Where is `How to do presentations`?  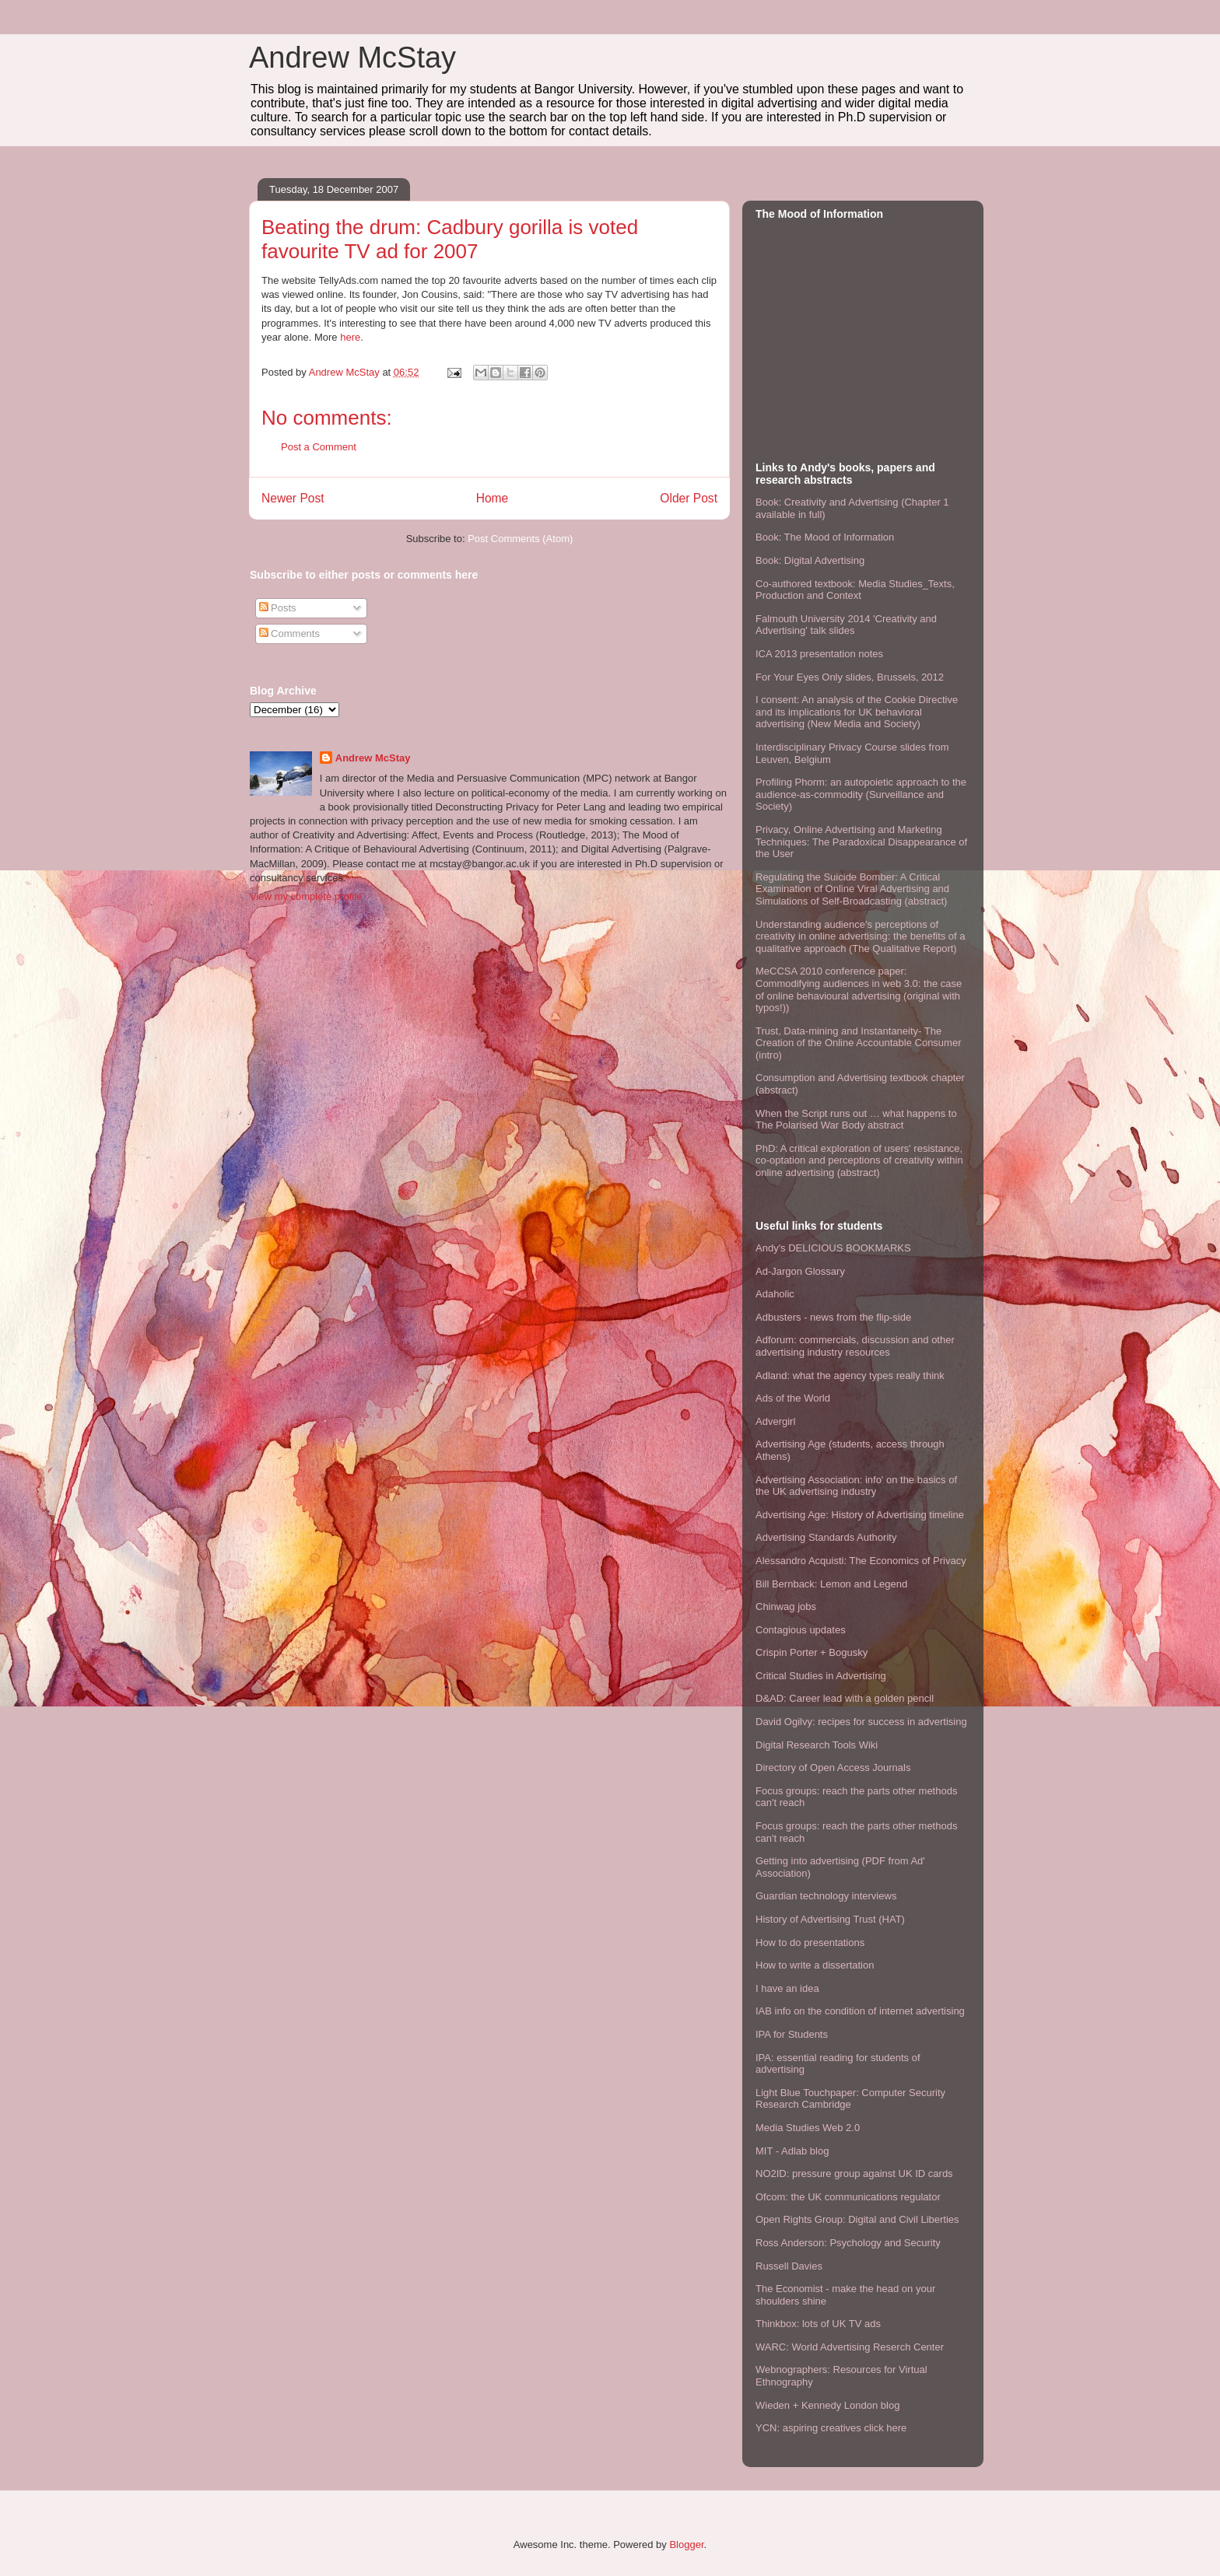 How to do presentations is located at coordinates (809, 1942).